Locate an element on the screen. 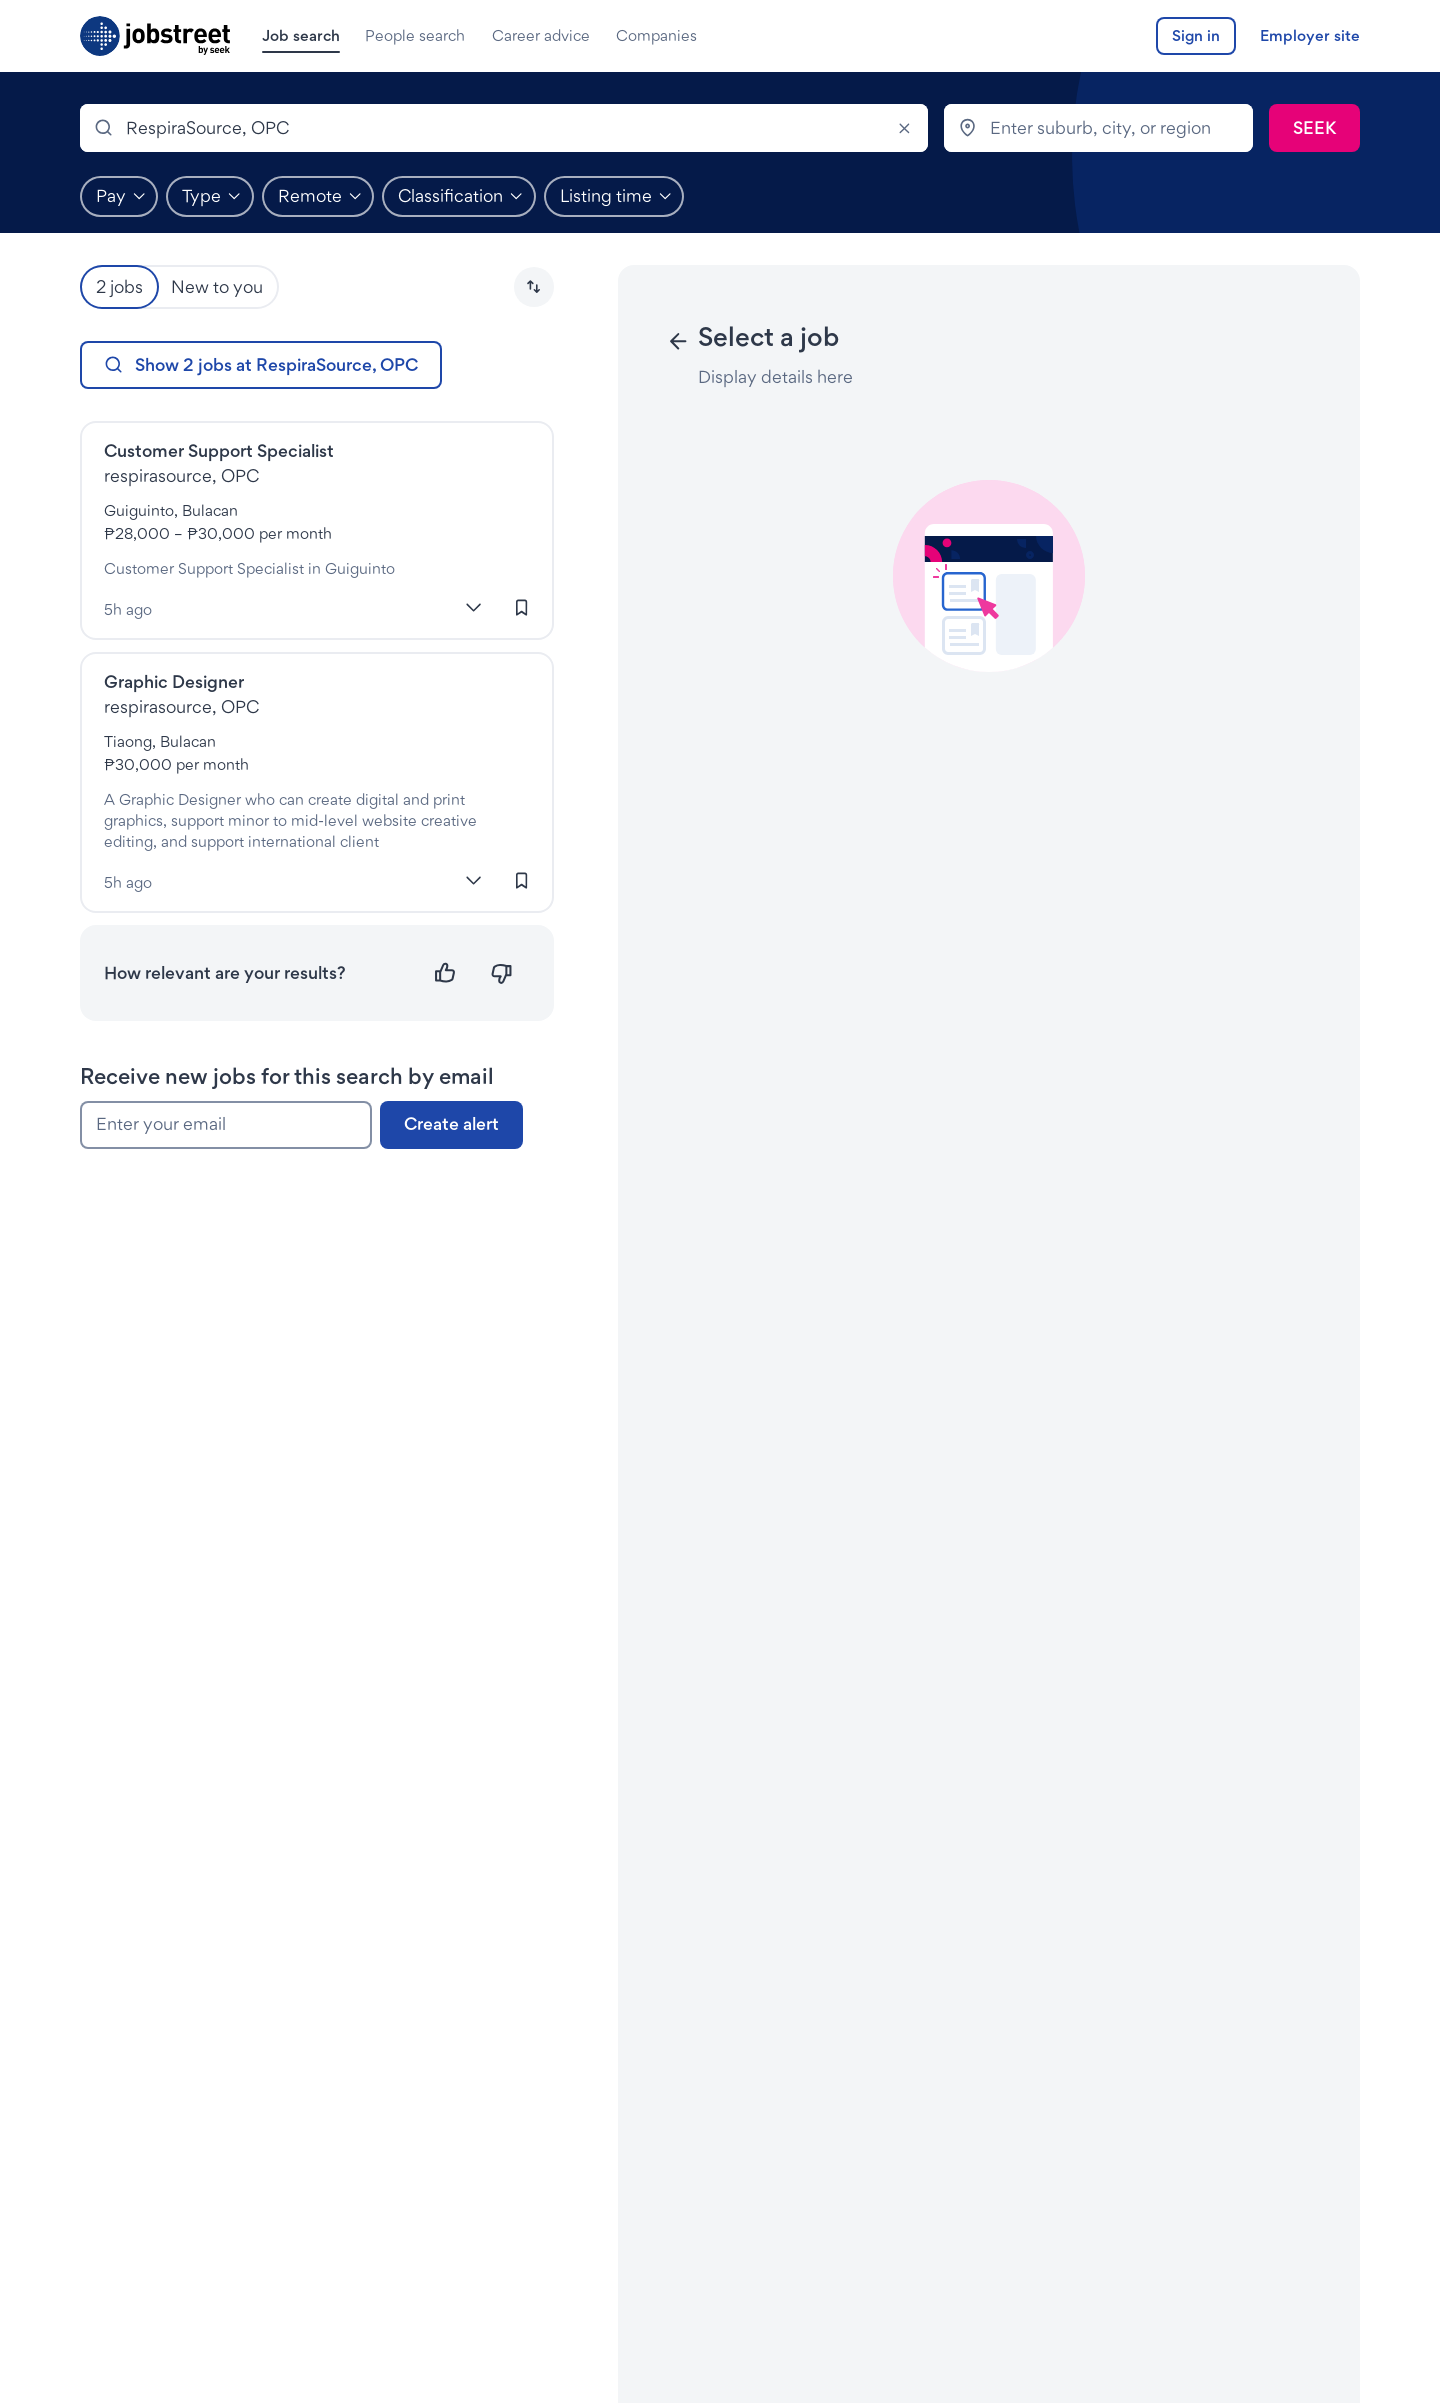 The height and width of the screenshot is (2403, 1440). [combobox] is located at coordinates (504, 128).